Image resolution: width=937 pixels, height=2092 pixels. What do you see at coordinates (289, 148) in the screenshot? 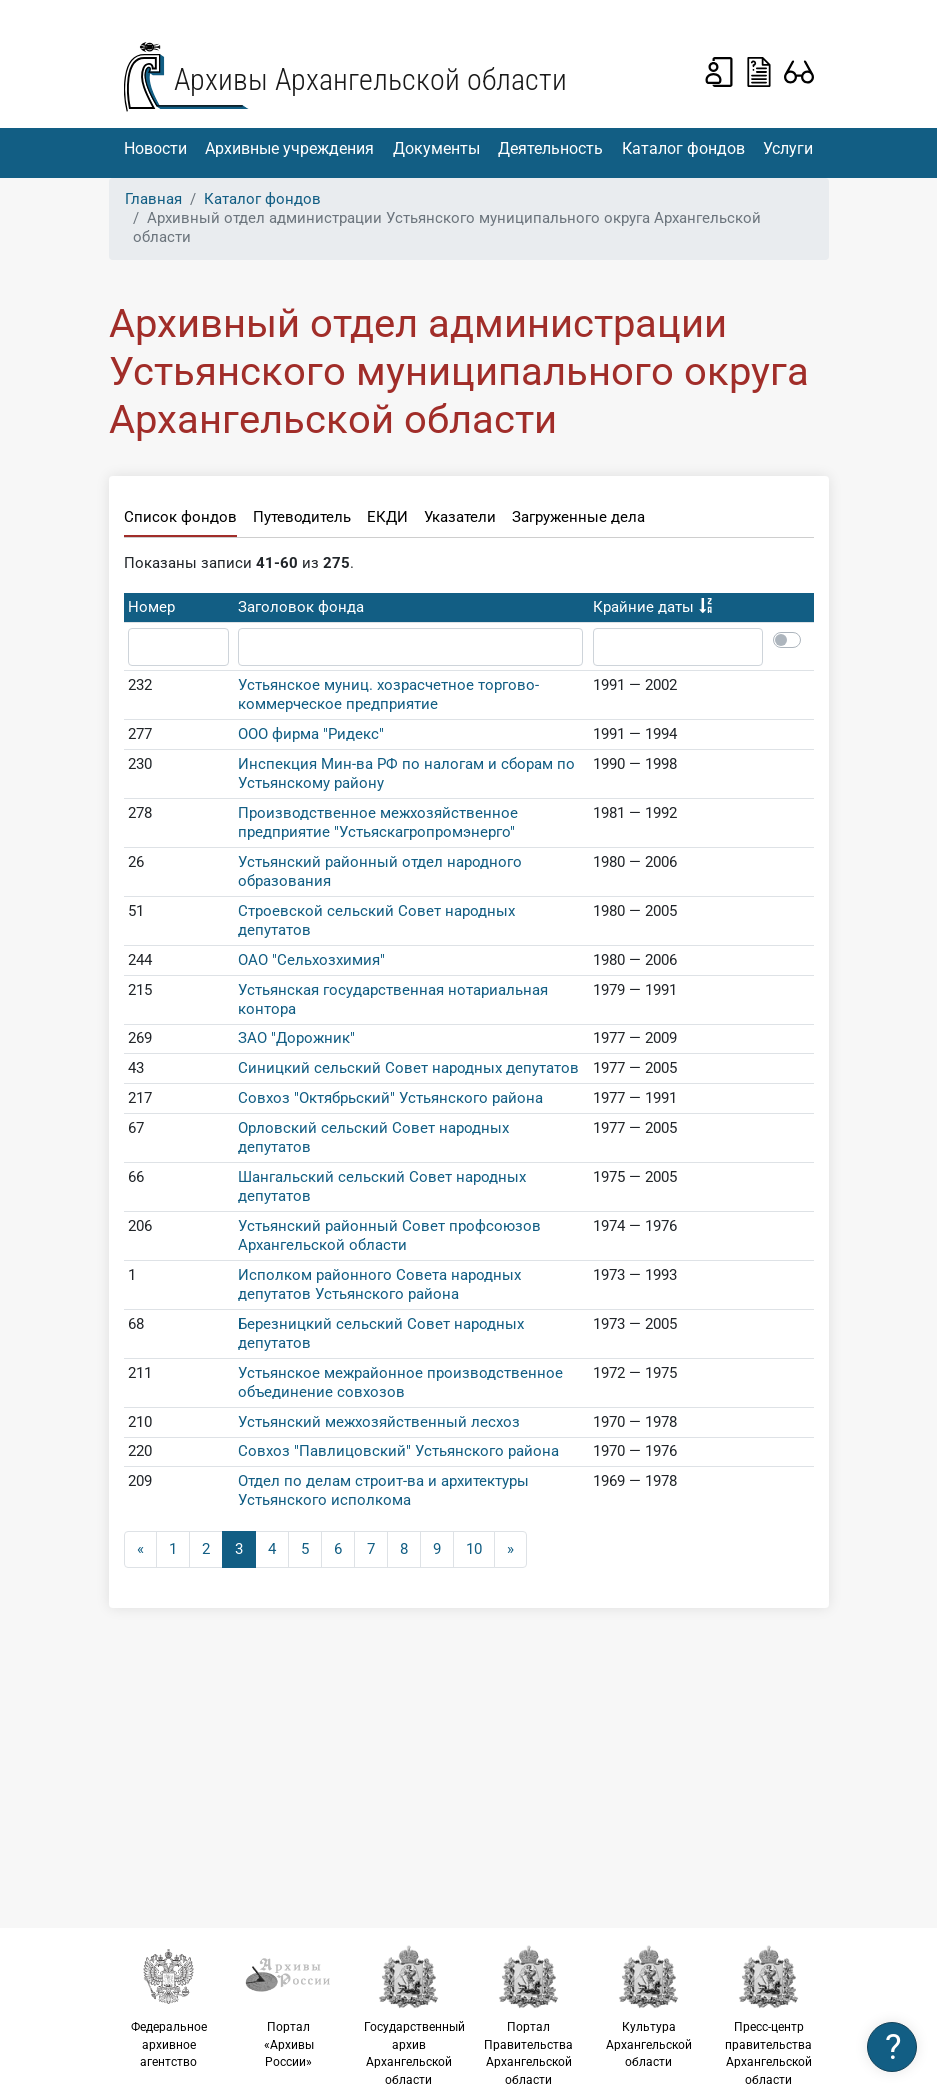
I see `Архивные учреждения` at bounding box center [289, 148].